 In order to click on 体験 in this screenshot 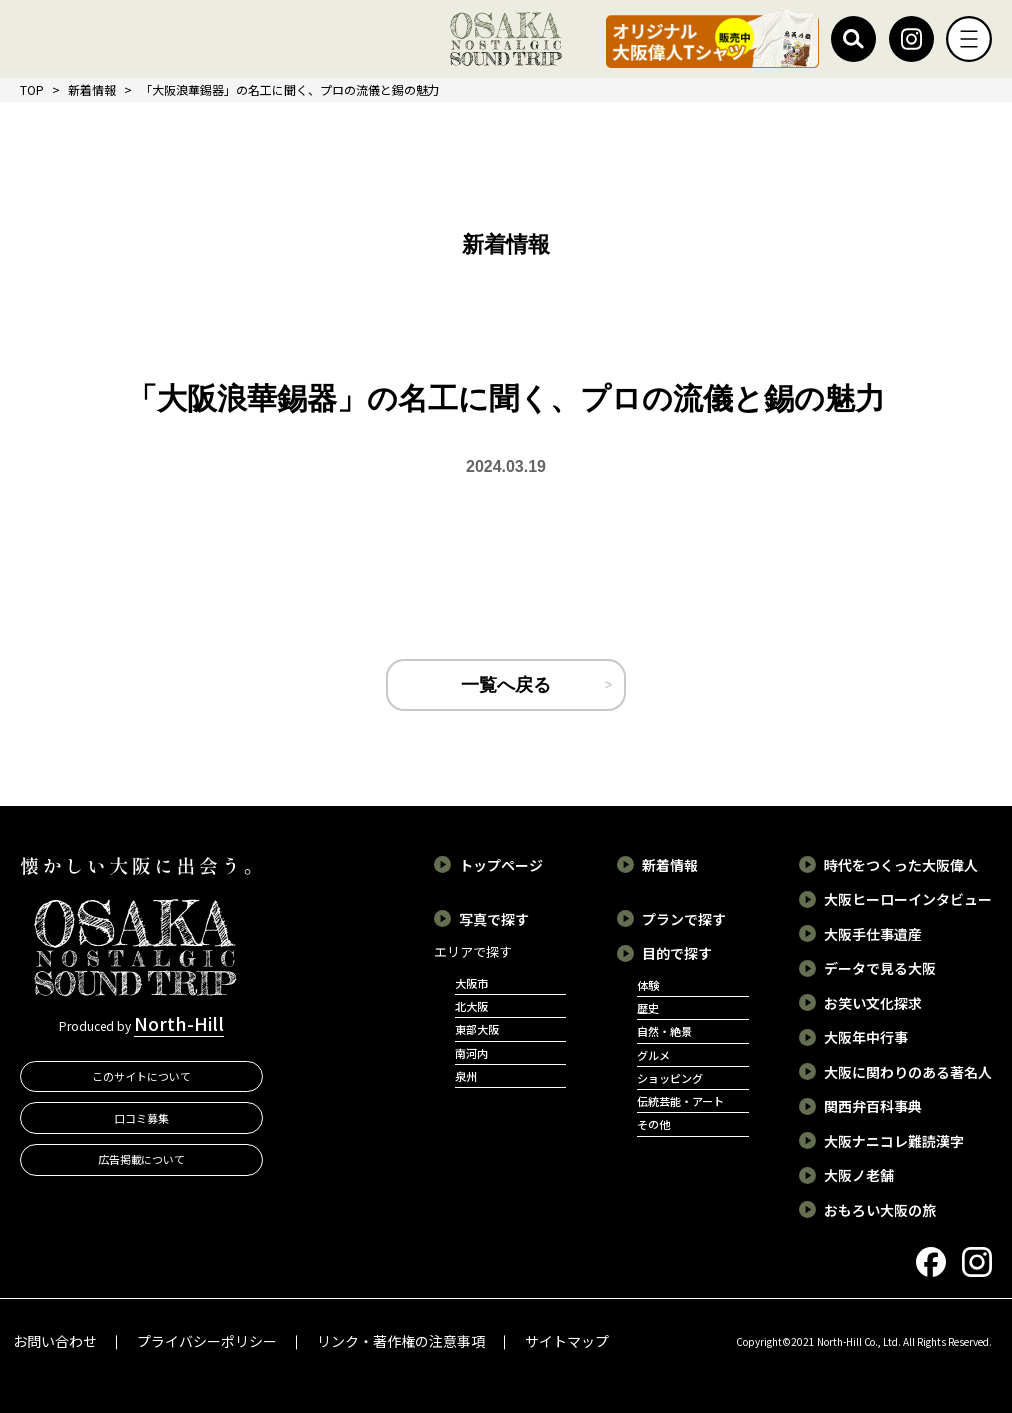, I will do `click(648, 985)`.